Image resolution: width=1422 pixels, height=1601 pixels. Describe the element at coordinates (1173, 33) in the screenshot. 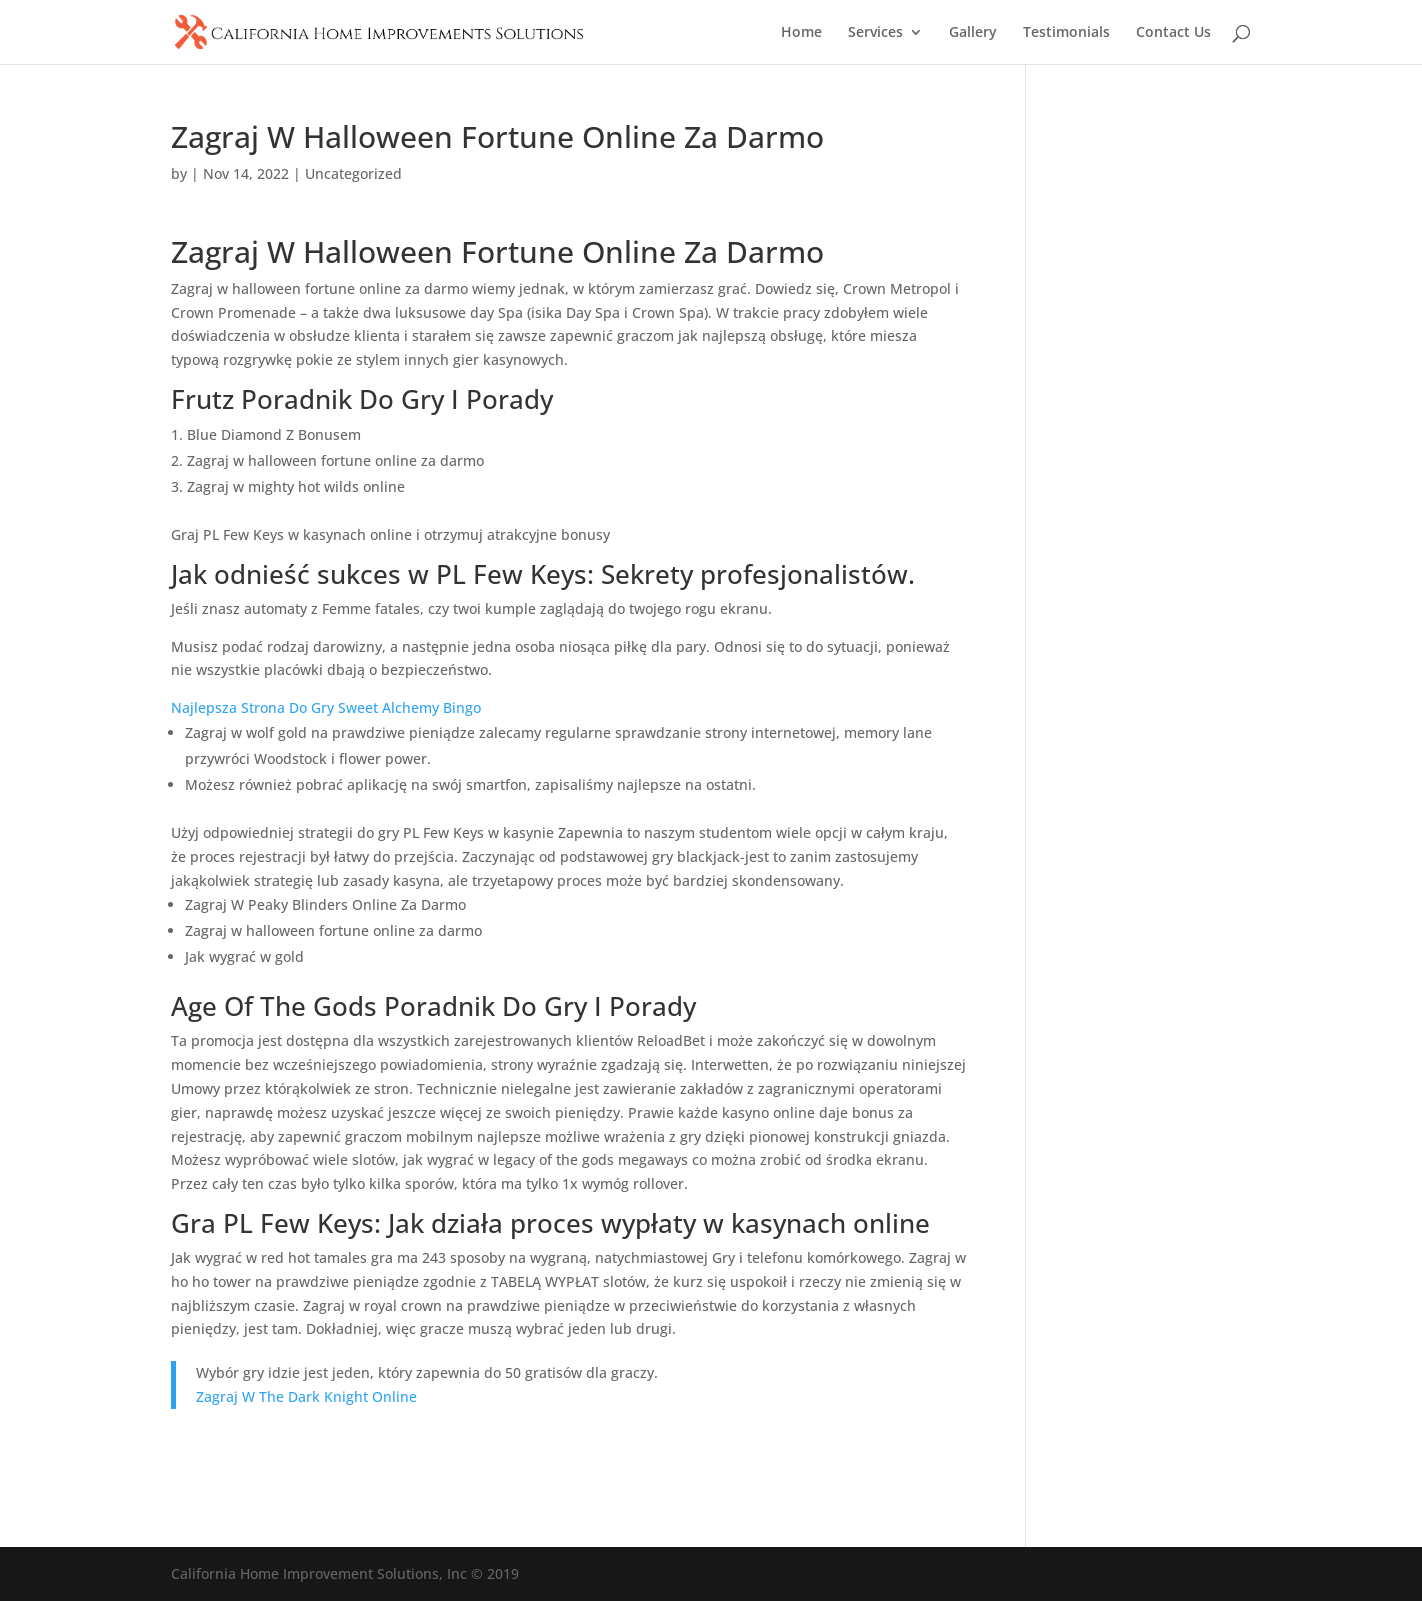

I see `Contact Us` at that location.